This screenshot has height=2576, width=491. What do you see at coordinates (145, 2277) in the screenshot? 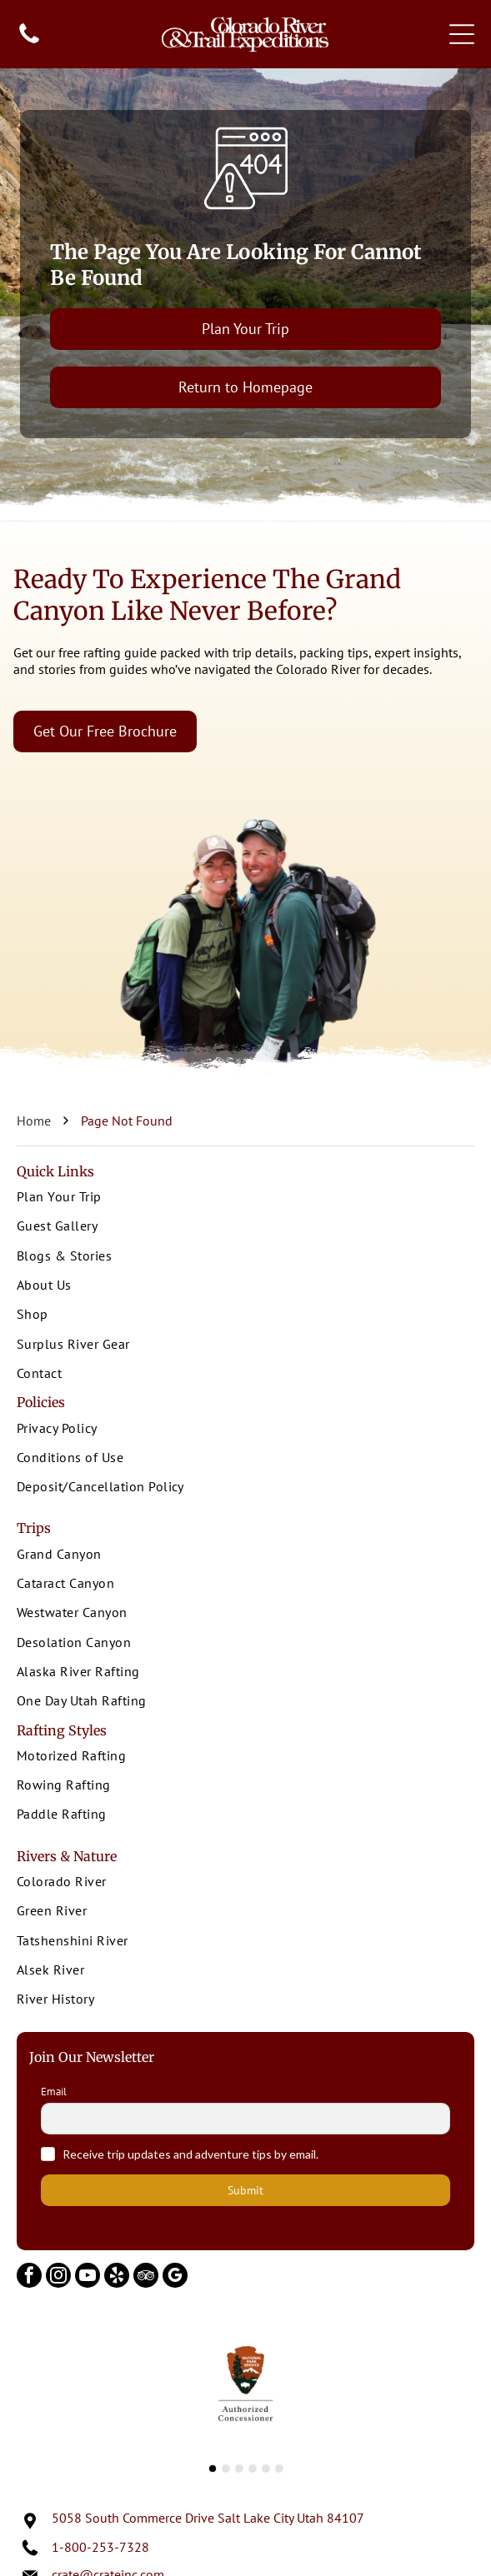
I see `[tripadvisor]` at bounding box center [145, 2277].